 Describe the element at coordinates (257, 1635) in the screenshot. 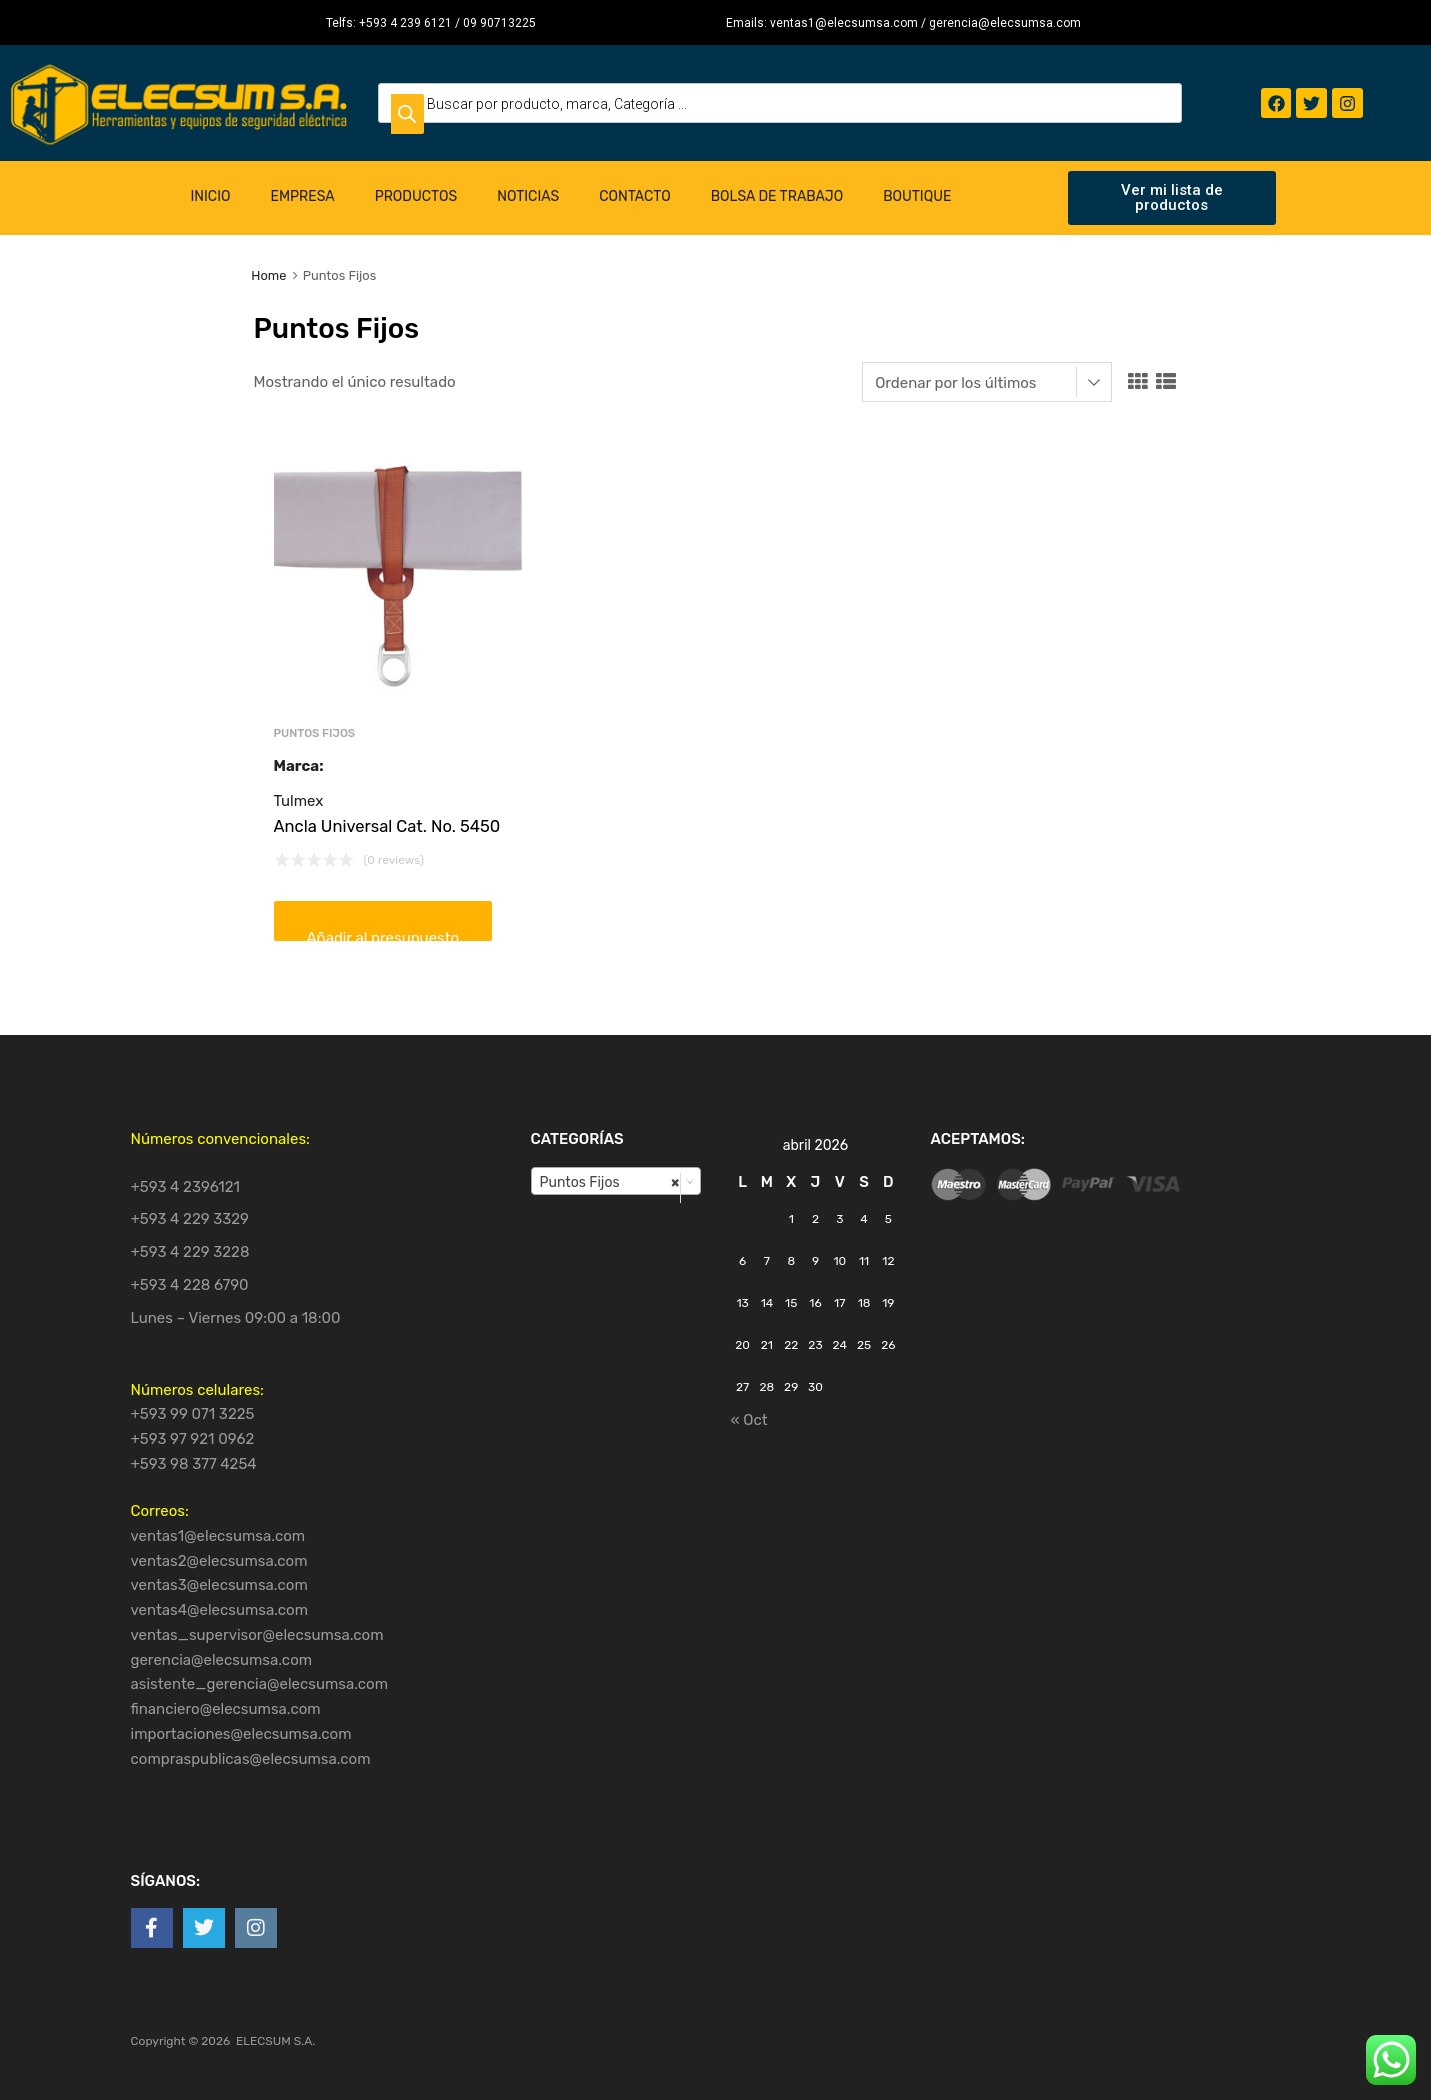

I see `ventas_supervisor@elecsumsa.com` at that location.